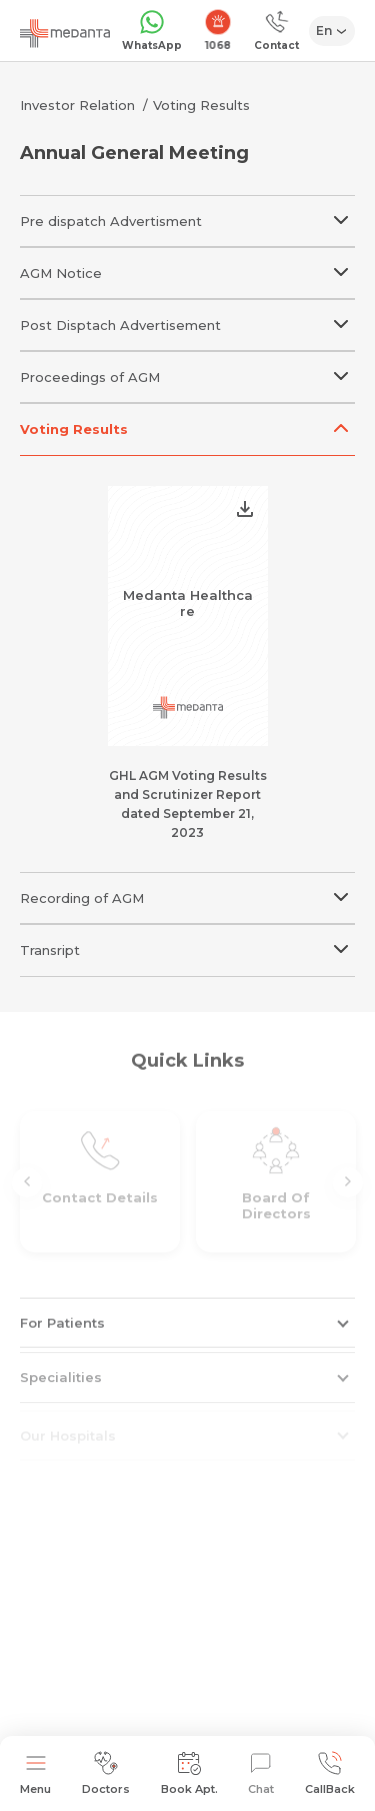  I want to click on Menu, so click(35, 1773).